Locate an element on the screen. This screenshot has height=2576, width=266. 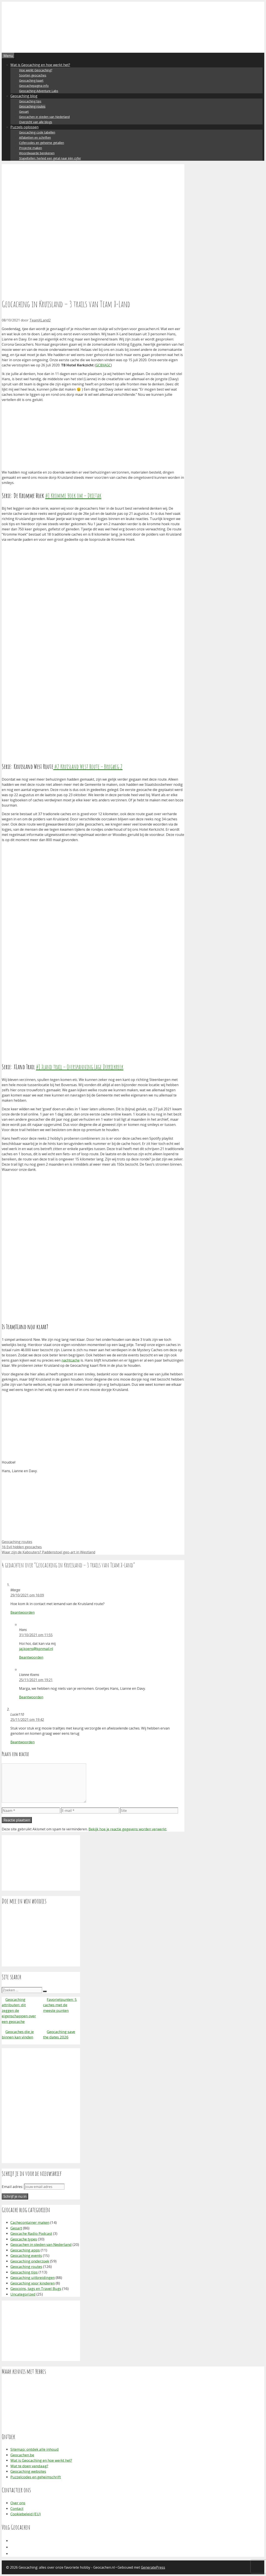
Geocaching kaart is located at coordinates (31, 80).